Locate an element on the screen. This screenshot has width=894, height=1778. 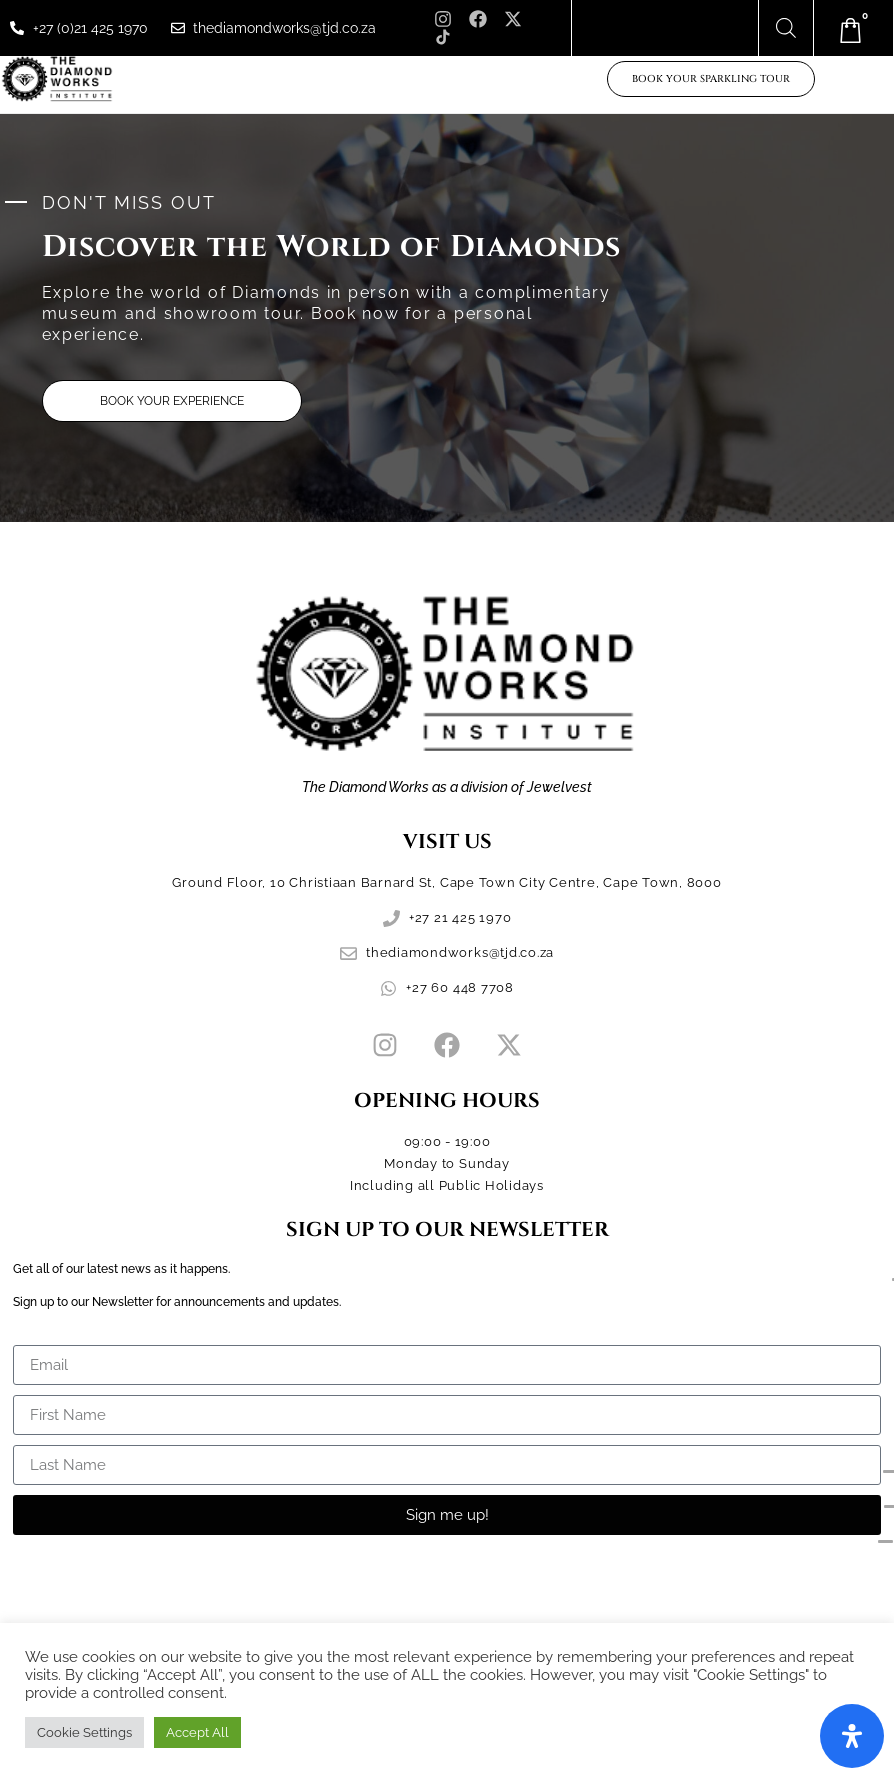
Cookie Settings [button] is located at coordinates (84, 1732).